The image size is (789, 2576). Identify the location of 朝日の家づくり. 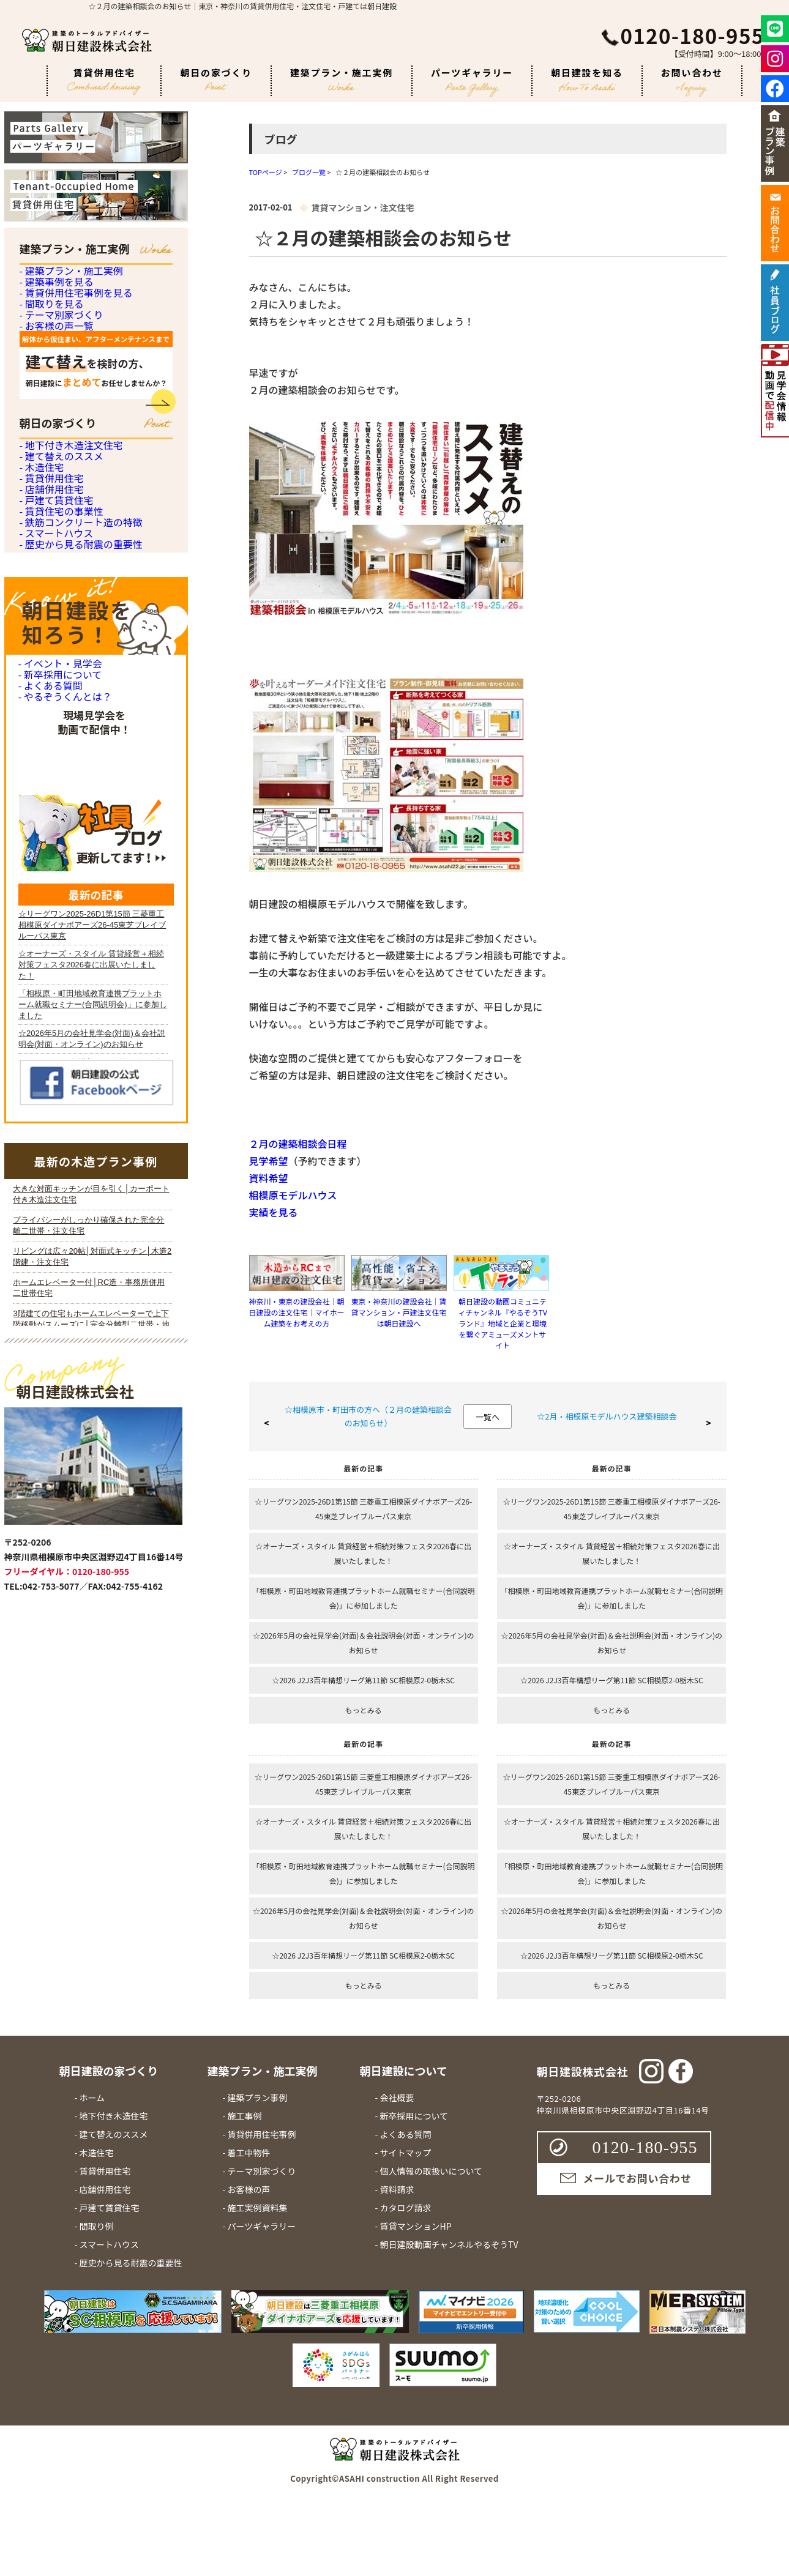
(216, 78).